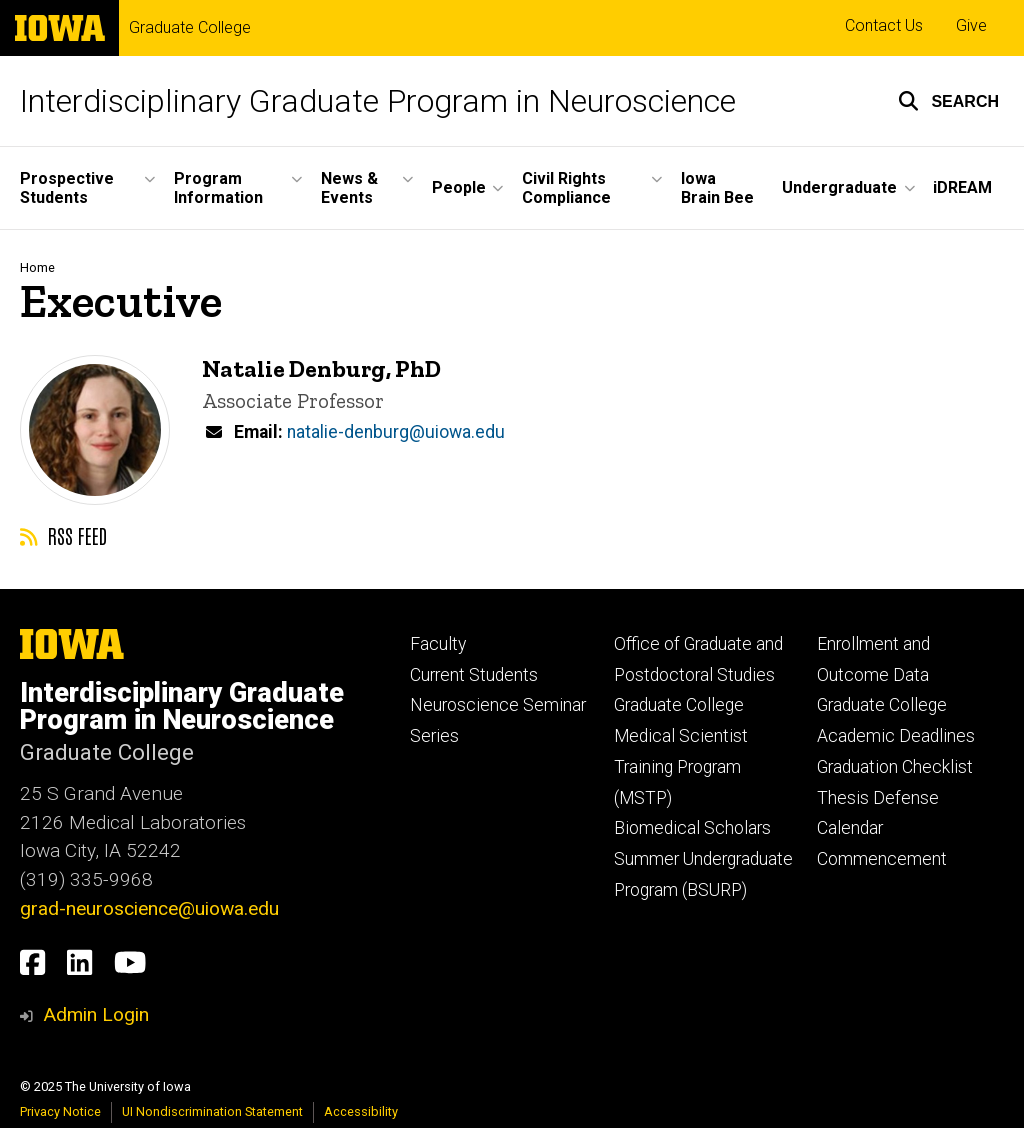 The width and height of the screenshot is (1024, 1128). What do you see at coordinates (349, 188) in the screenshot?
I see `News & Events [menuitem]` at bounding box center [349, 188].